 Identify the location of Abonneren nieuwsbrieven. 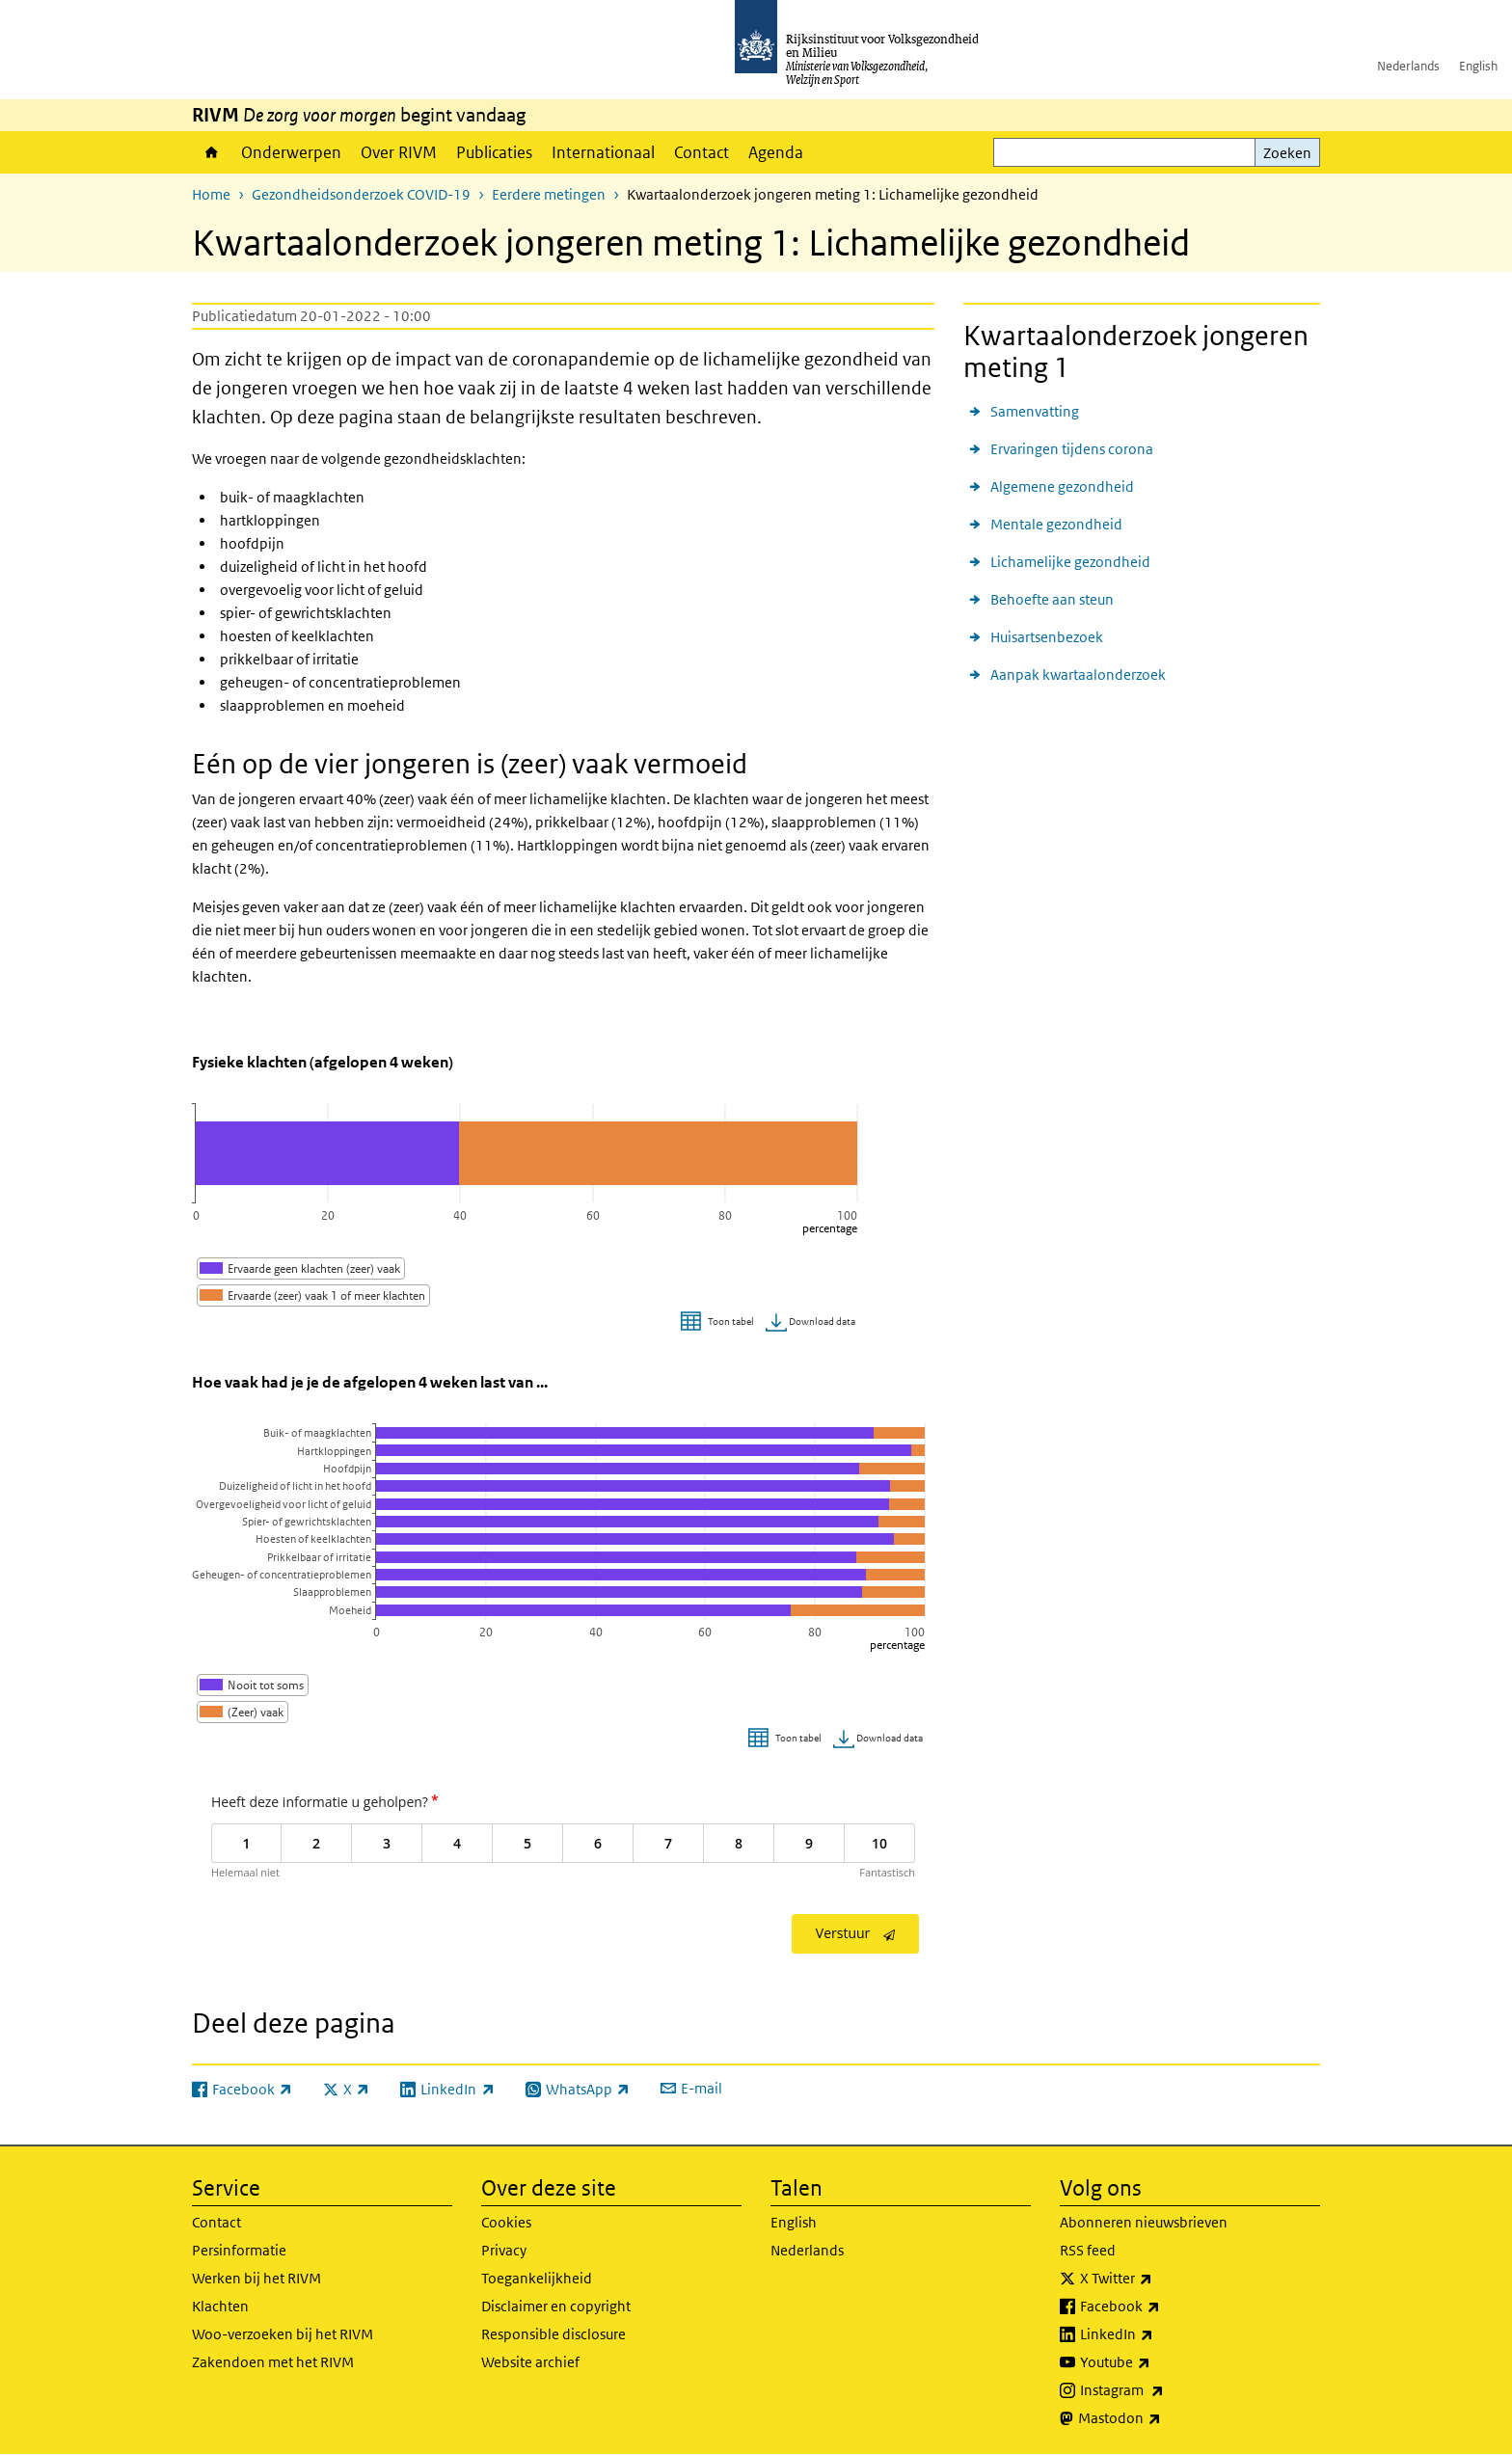
(1144, 2222).